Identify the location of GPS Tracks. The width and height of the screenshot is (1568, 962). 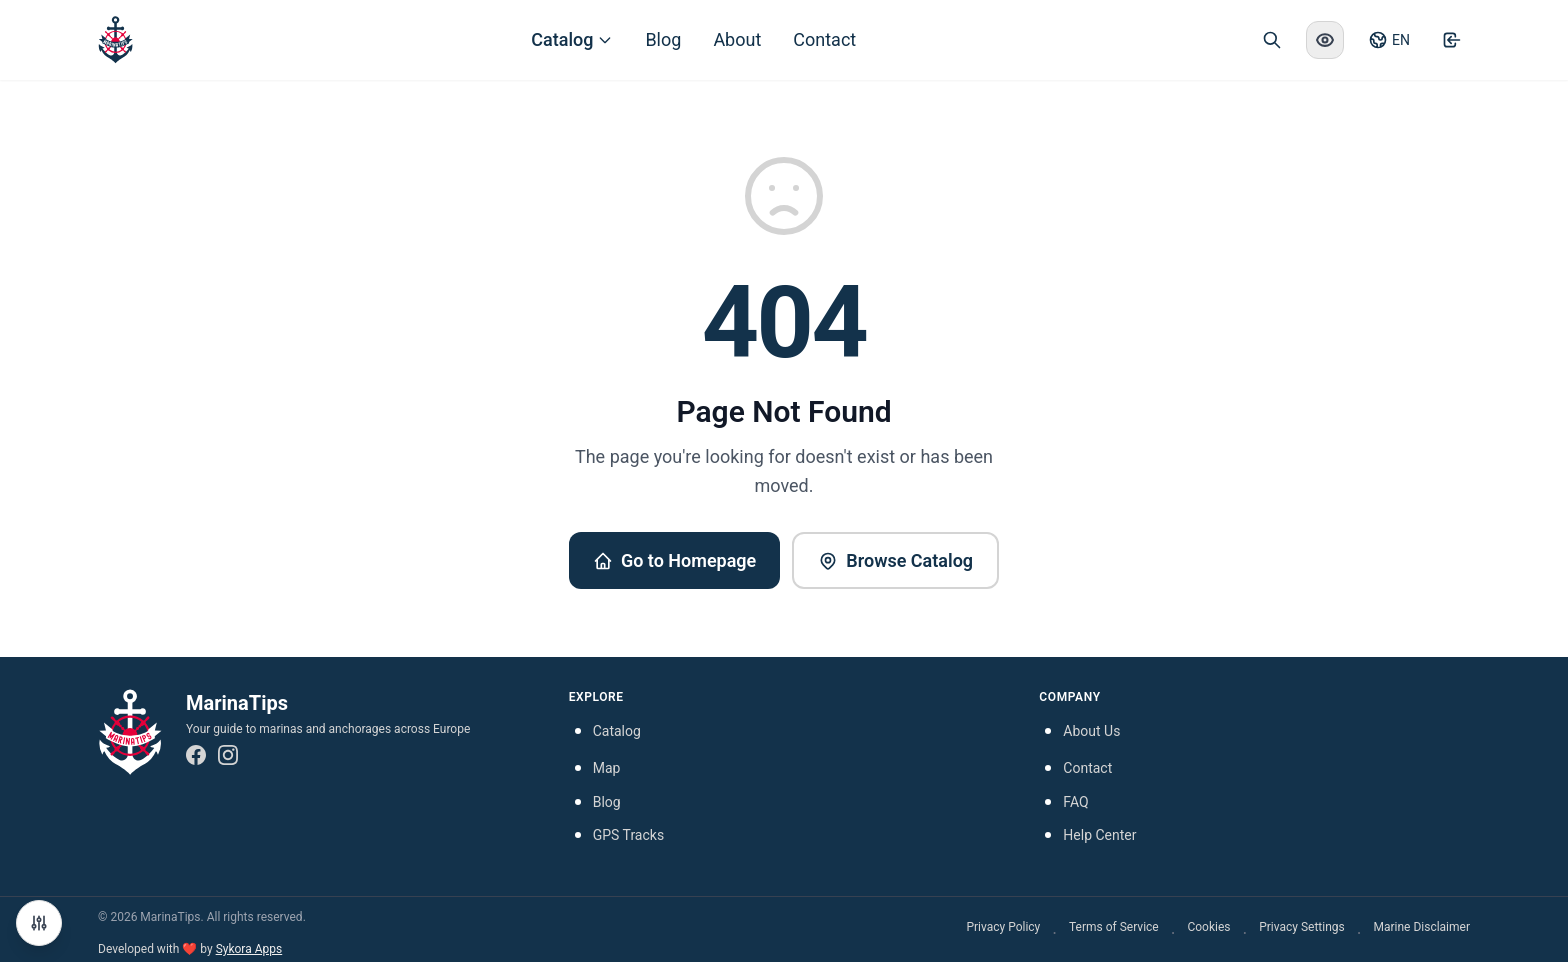
(628, 835).